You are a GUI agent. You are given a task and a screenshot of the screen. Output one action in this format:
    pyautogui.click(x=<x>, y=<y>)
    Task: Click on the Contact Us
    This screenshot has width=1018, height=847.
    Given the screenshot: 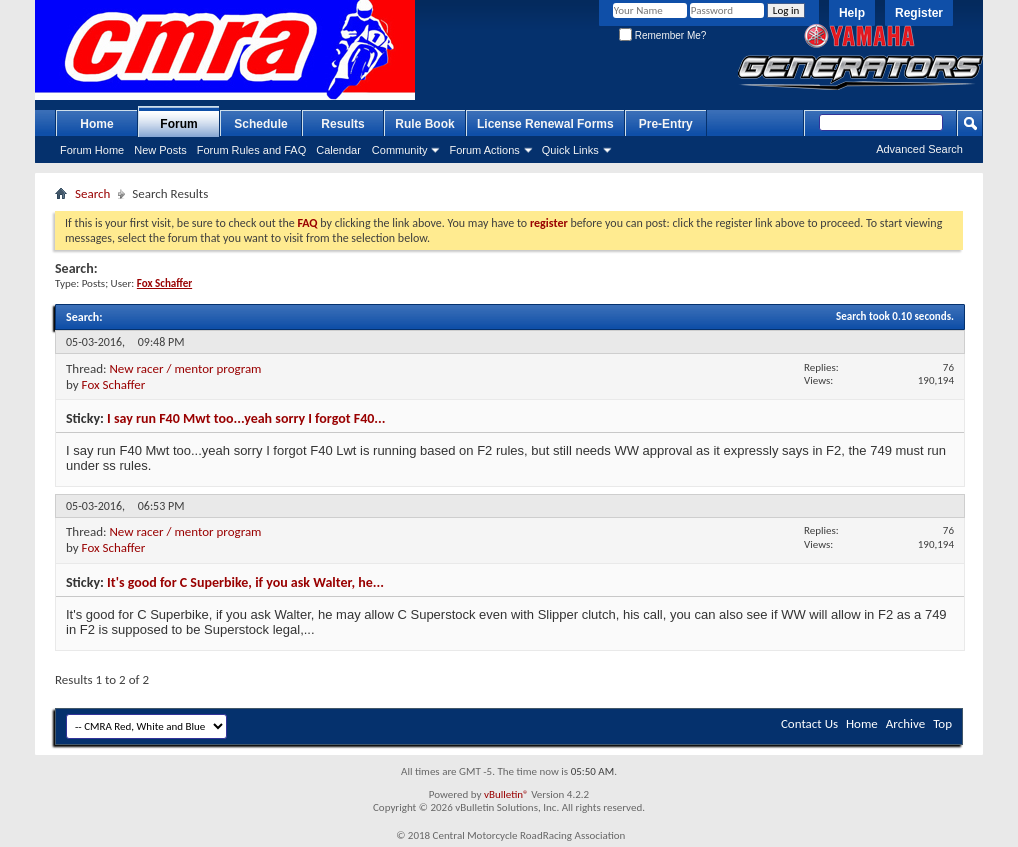 What is the action you would take?
    pyautogui.click(x=809, y=723)
    